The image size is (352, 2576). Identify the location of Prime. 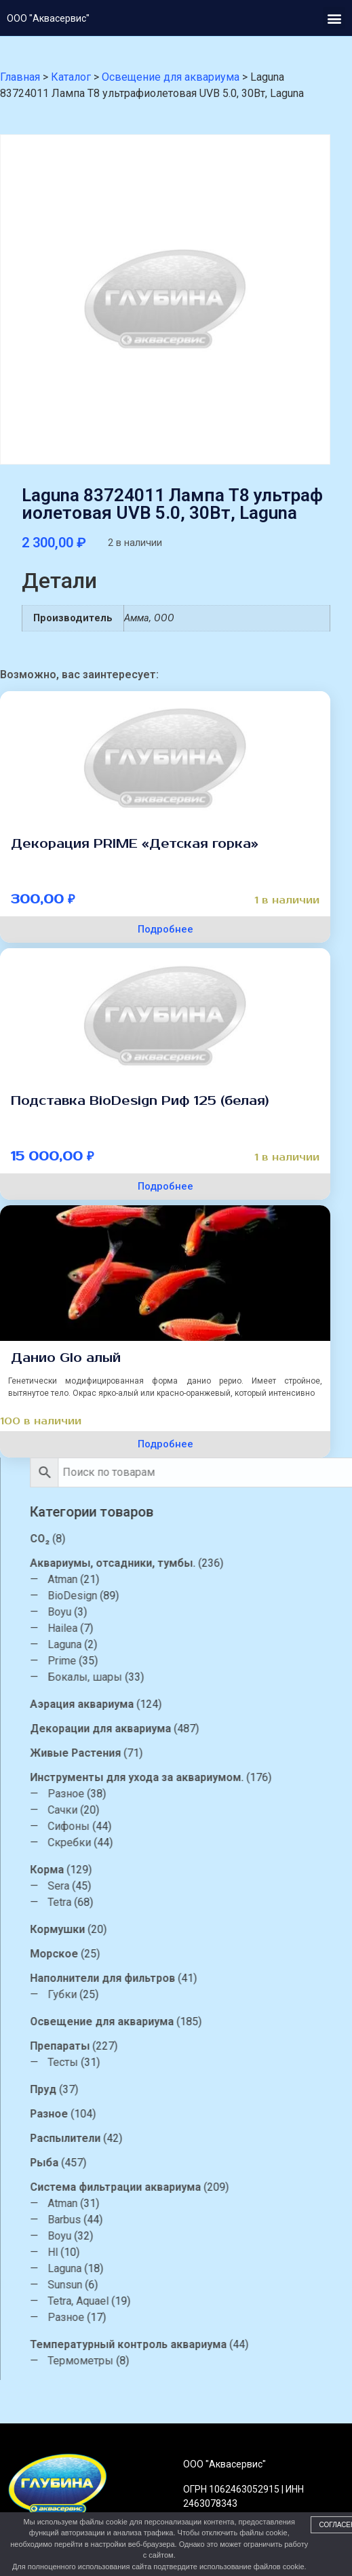
(175, 1660).